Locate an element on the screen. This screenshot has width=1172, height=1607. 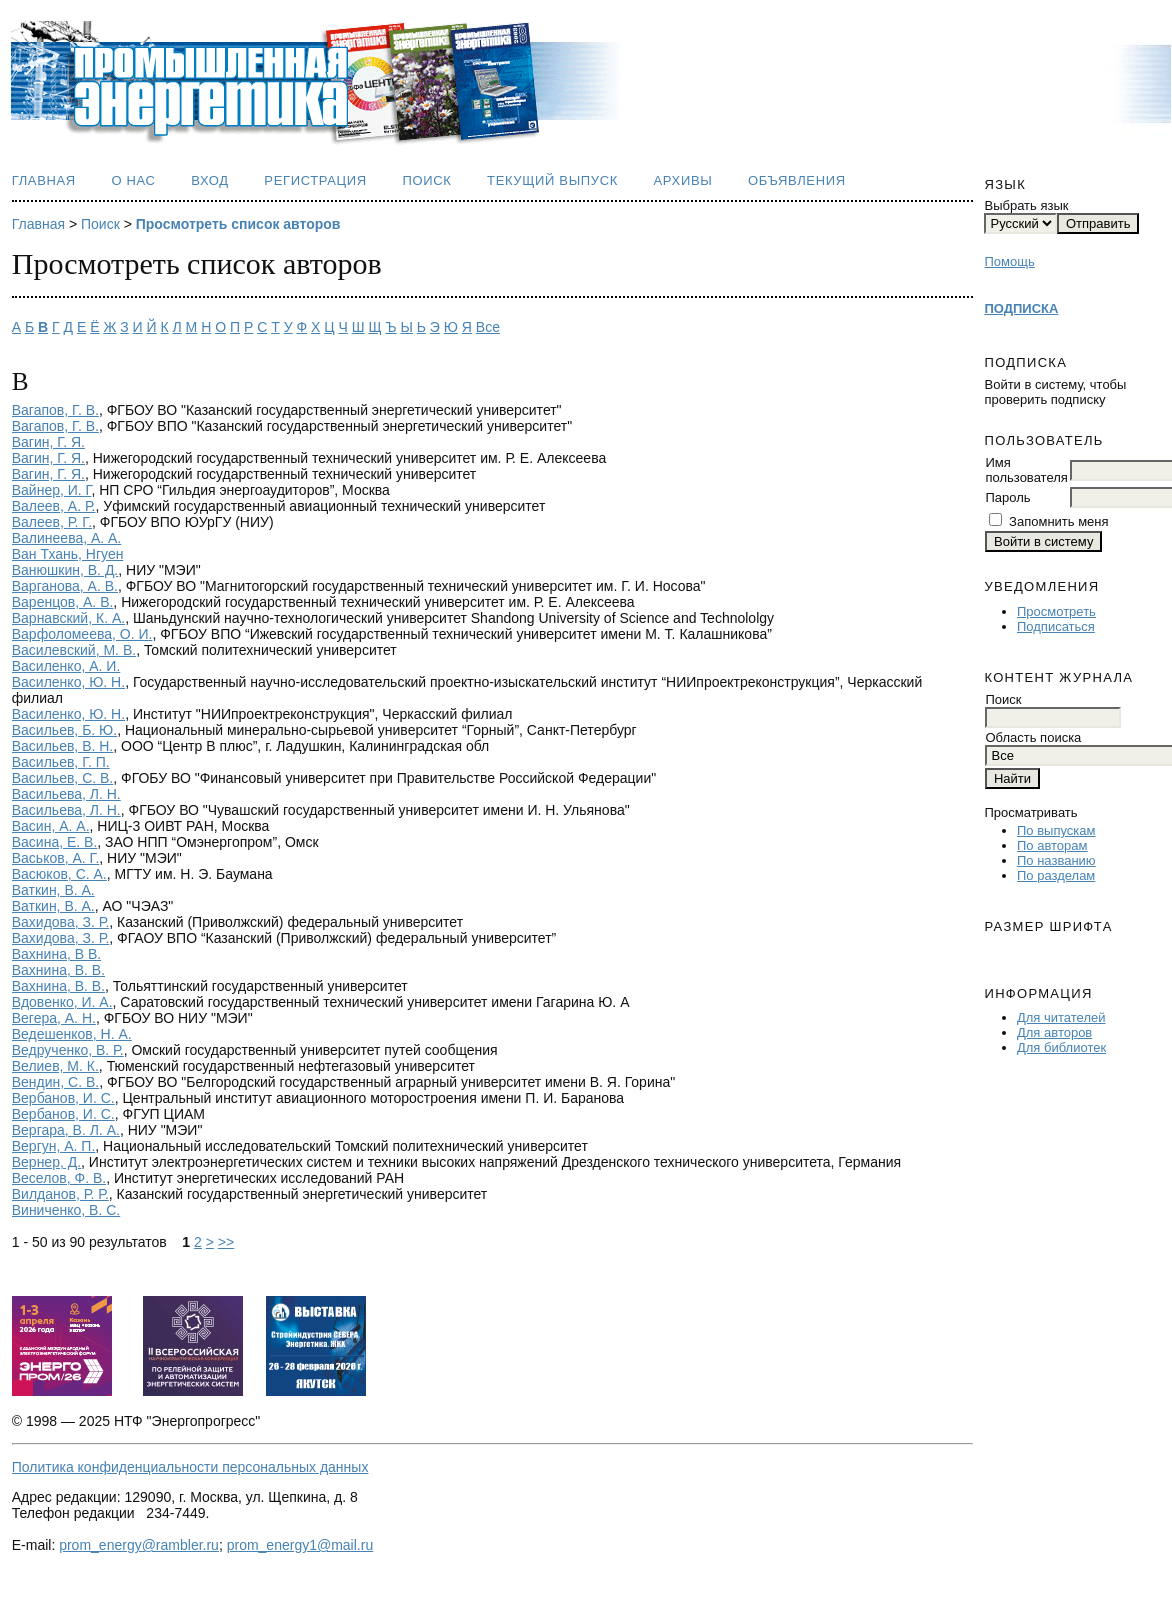
Просмотреть список авторов is located at coordinates (238, 224).